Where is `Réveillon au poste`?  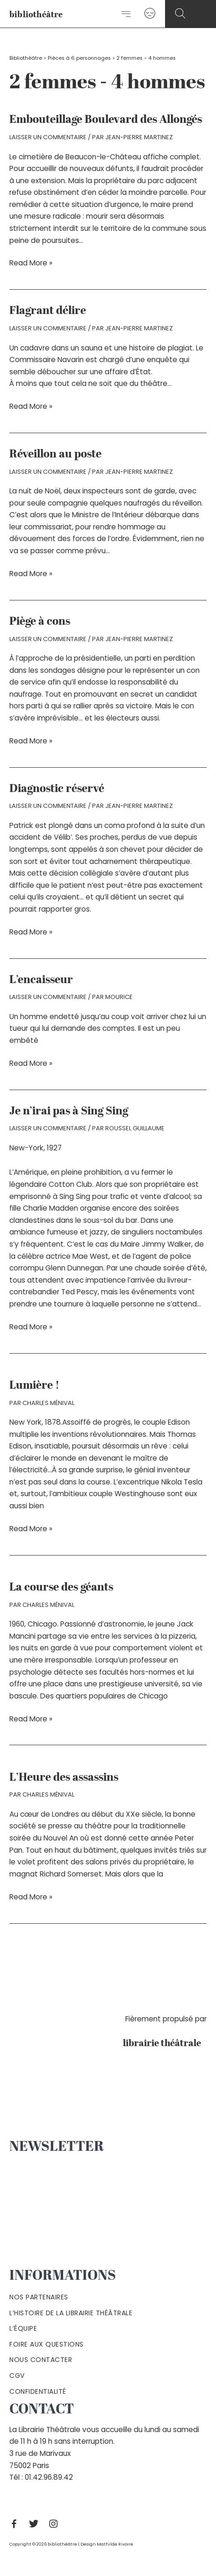 Réveillon au poste is located at coordinates (55, 454).